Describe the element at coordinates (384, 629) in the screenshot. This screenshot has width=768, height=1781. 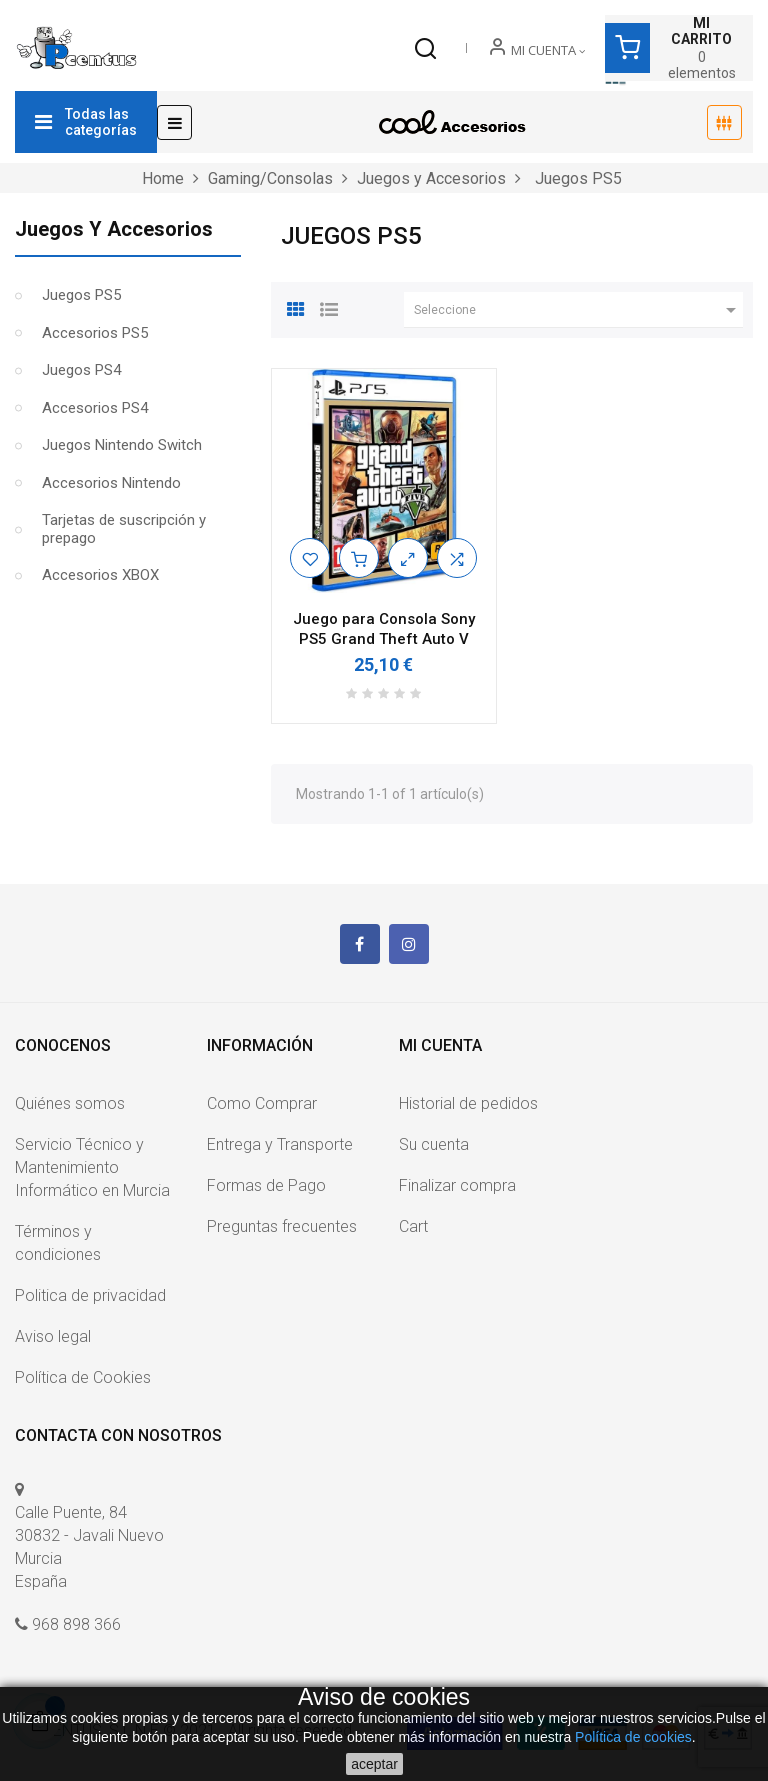
I see `Juego para Consola Sony PS5 Grand Theft Auto V` at that location.